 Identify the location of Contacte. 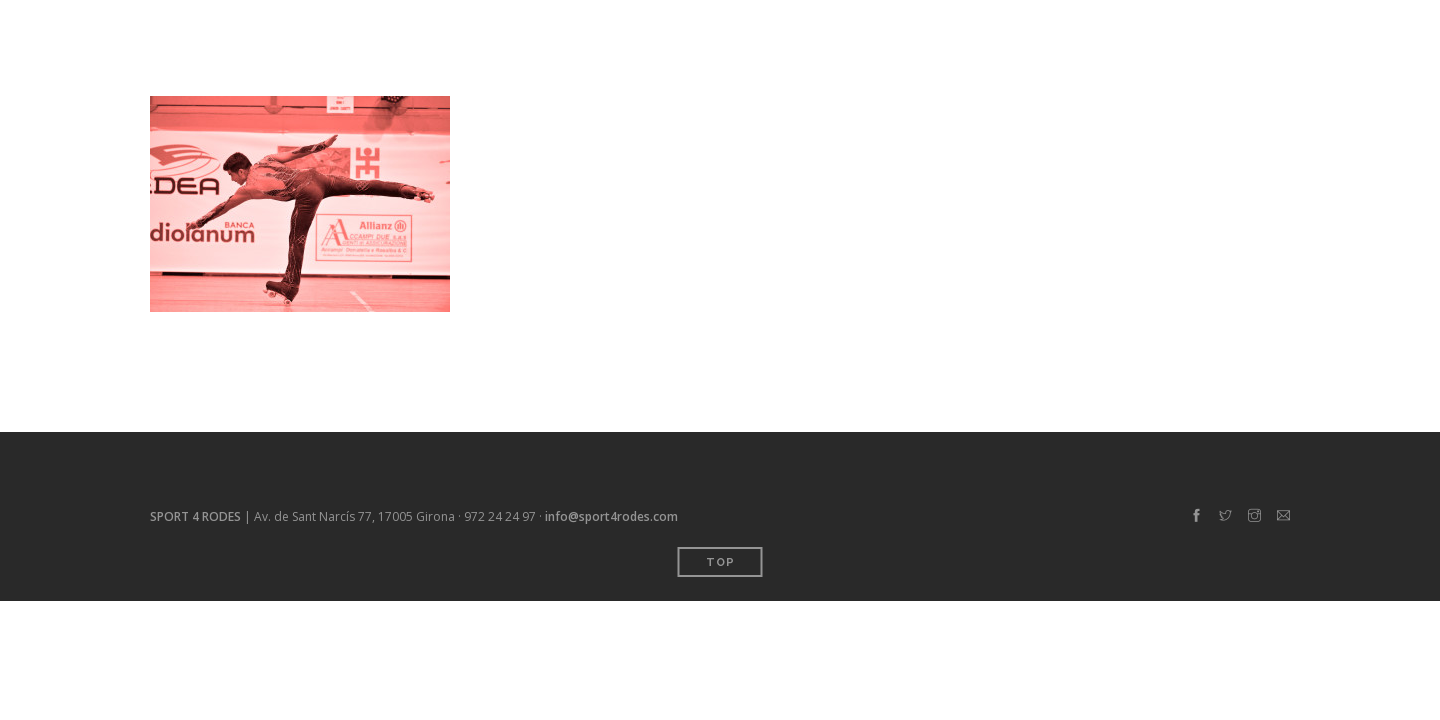
(1194, 29).